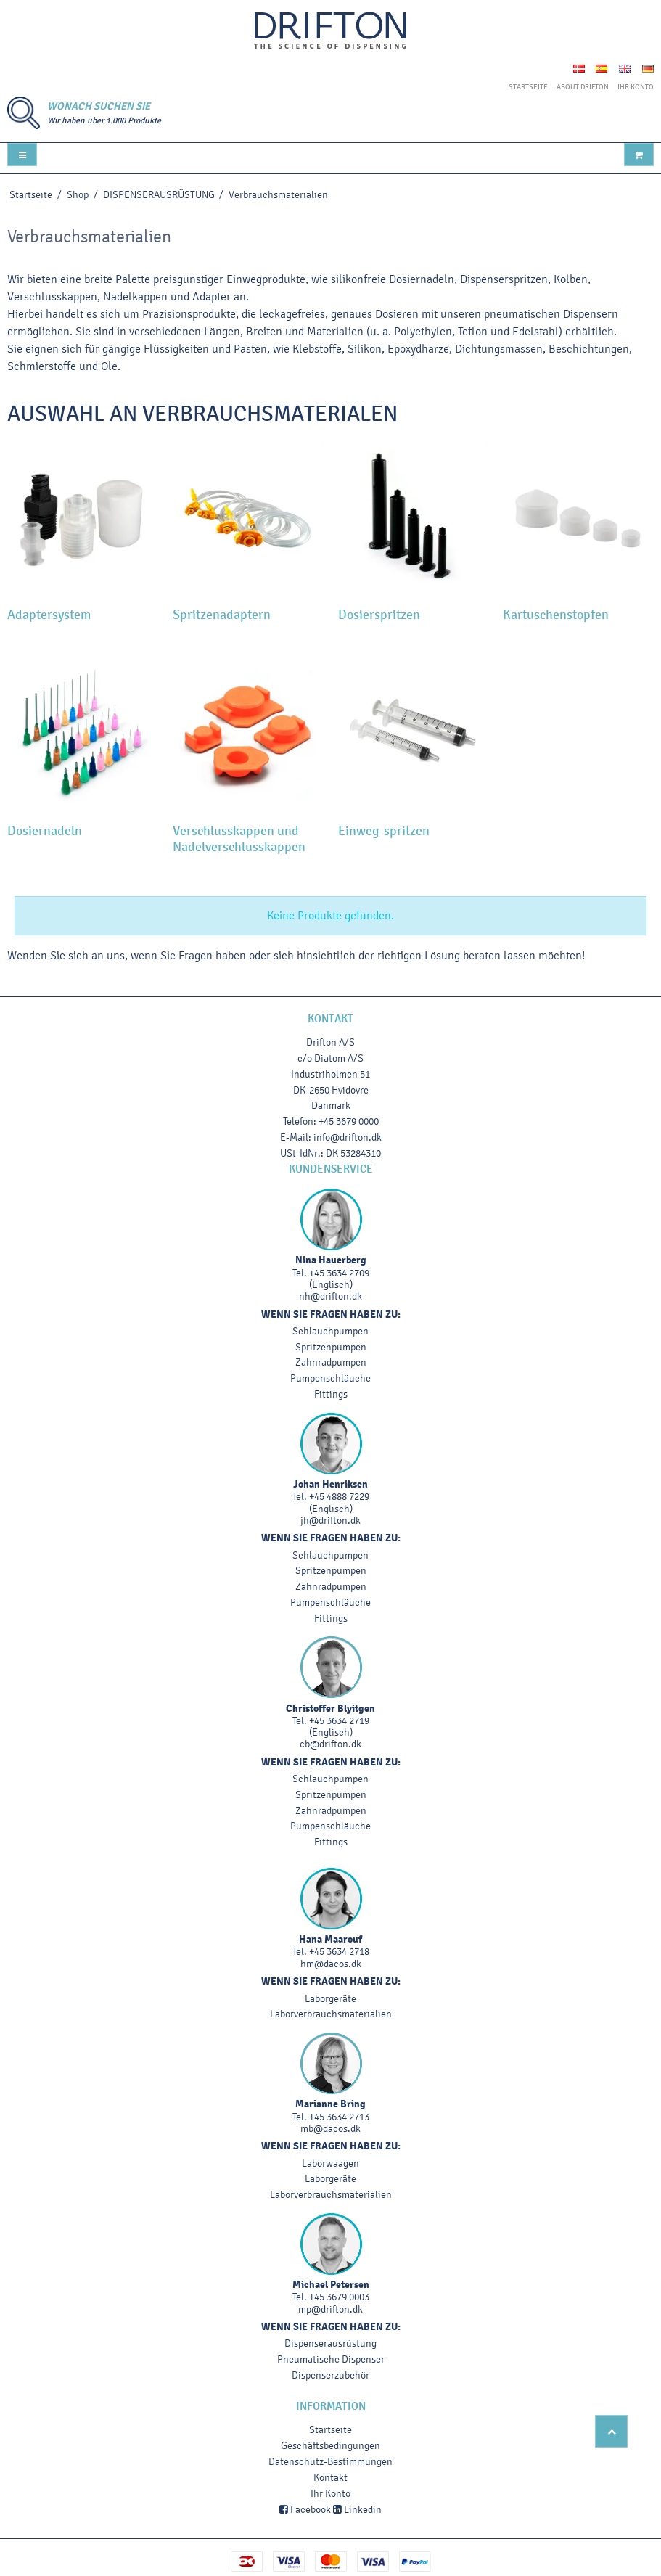 This screenshot has width=661, height=2576. What do you see at coordinates (339, 2297) in the screenshot?
I see `+45 3679 0003` at bounding box center [339, 2297].